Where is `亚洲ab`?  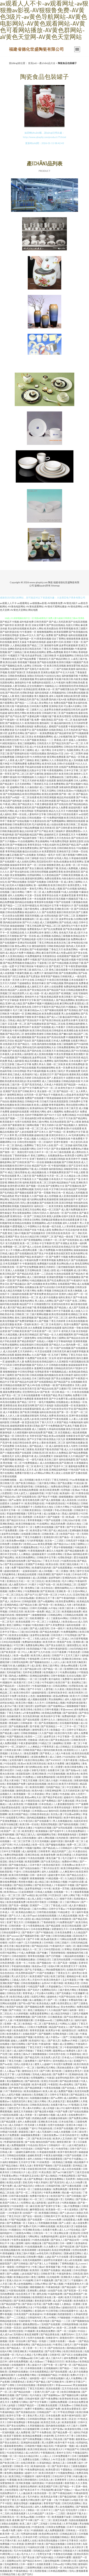
亚洲ab is located at coordinates (76, 1489).